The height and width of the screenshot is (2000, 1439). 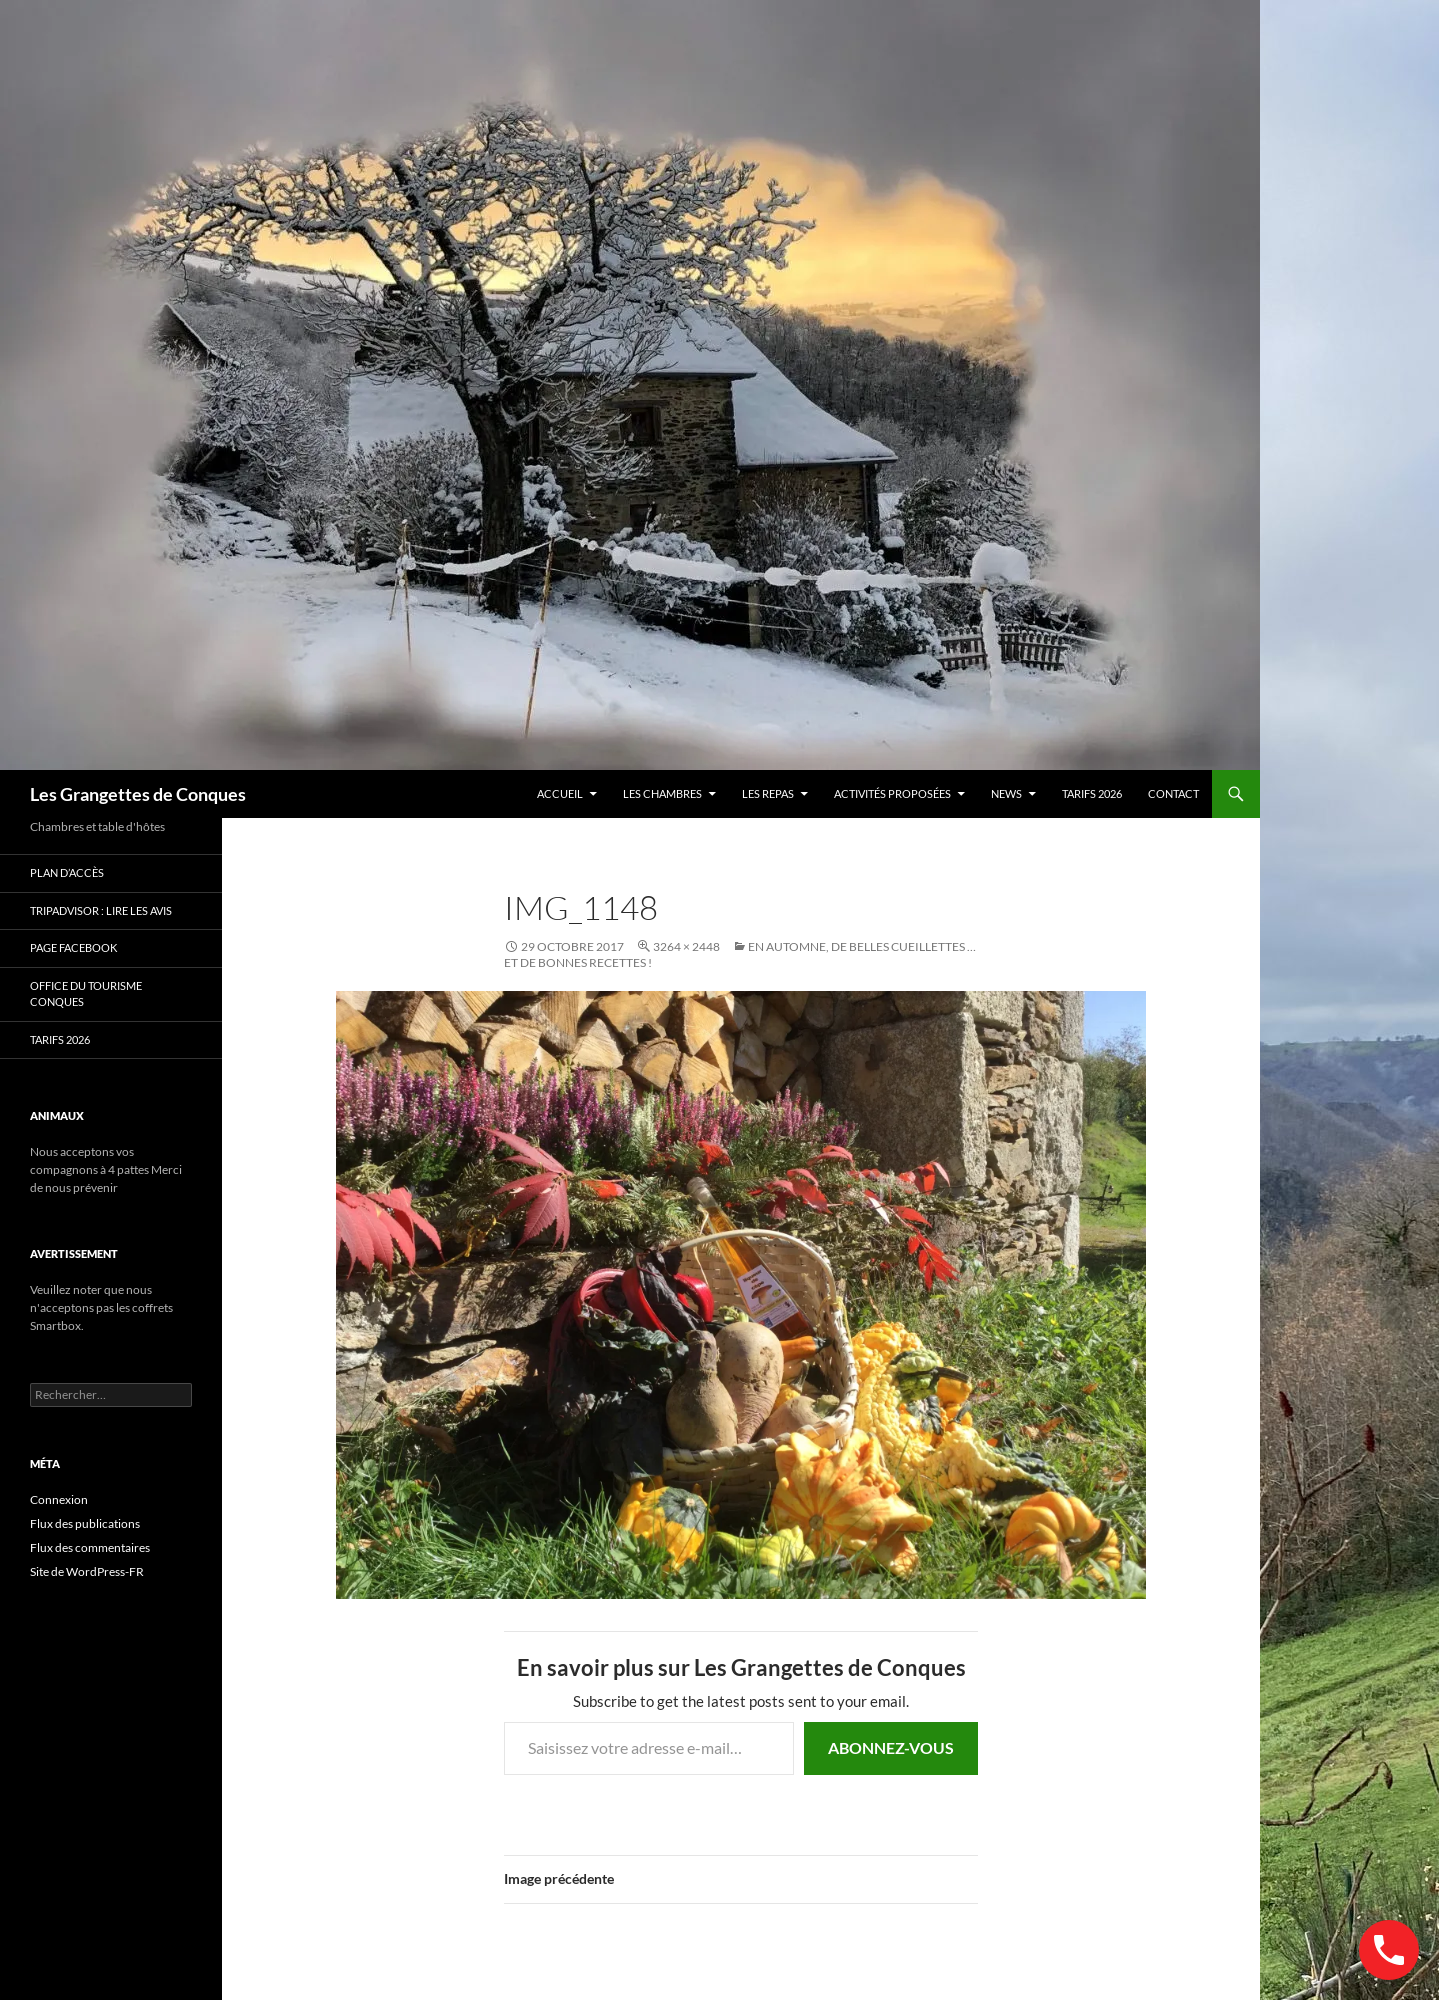 I want to click on news, so click(x=1006, y=793).